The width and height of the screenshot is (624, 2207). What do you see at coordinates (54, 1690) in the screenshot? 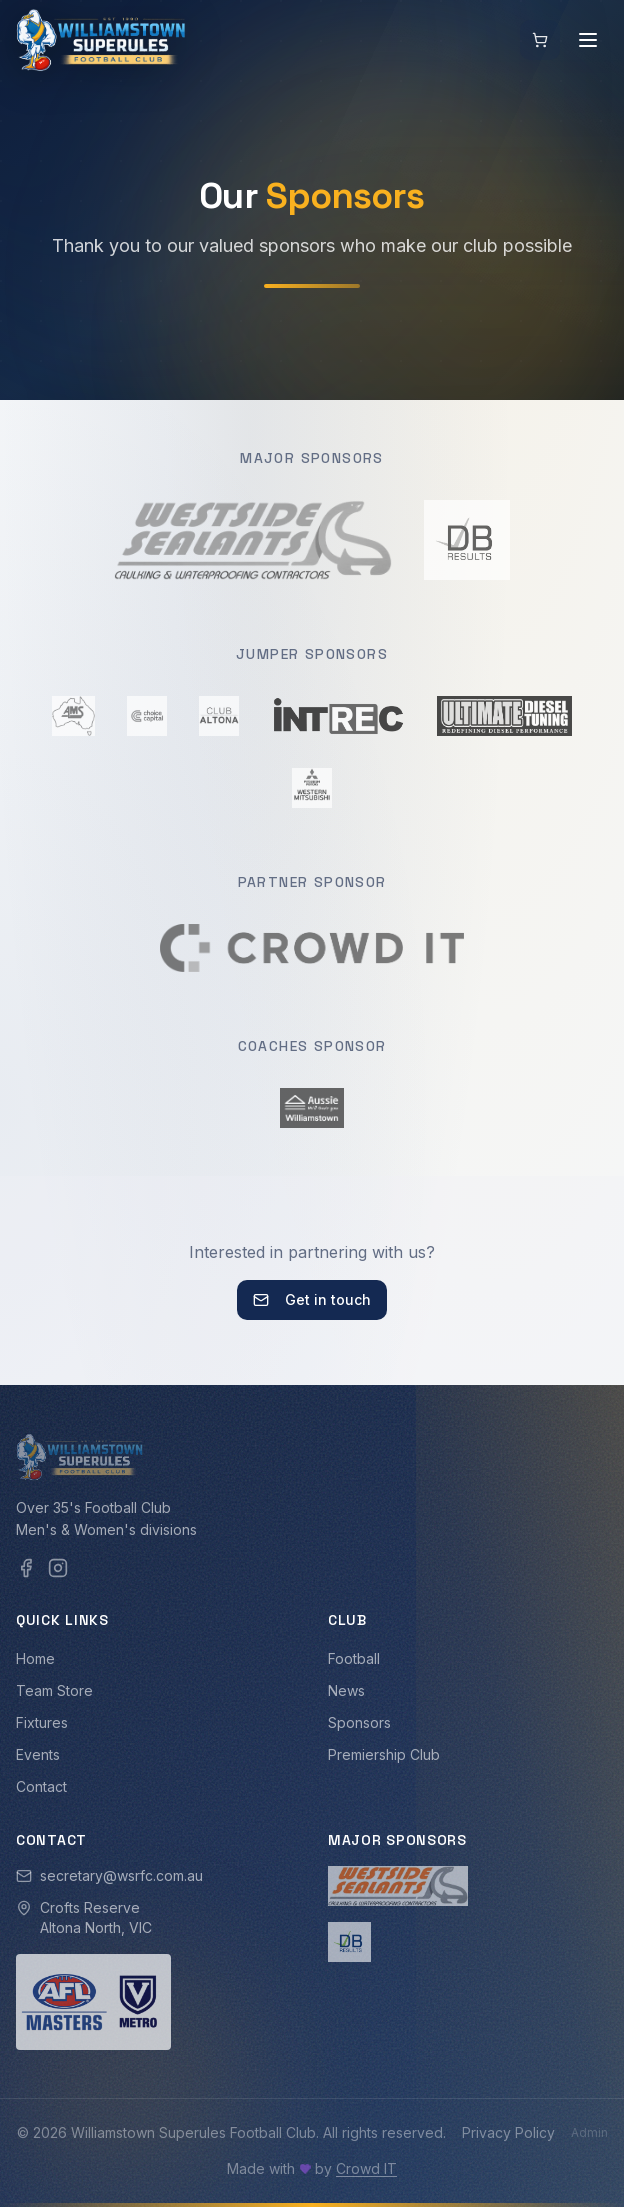
I see `Team Store` at bounding box center [54, 1690].